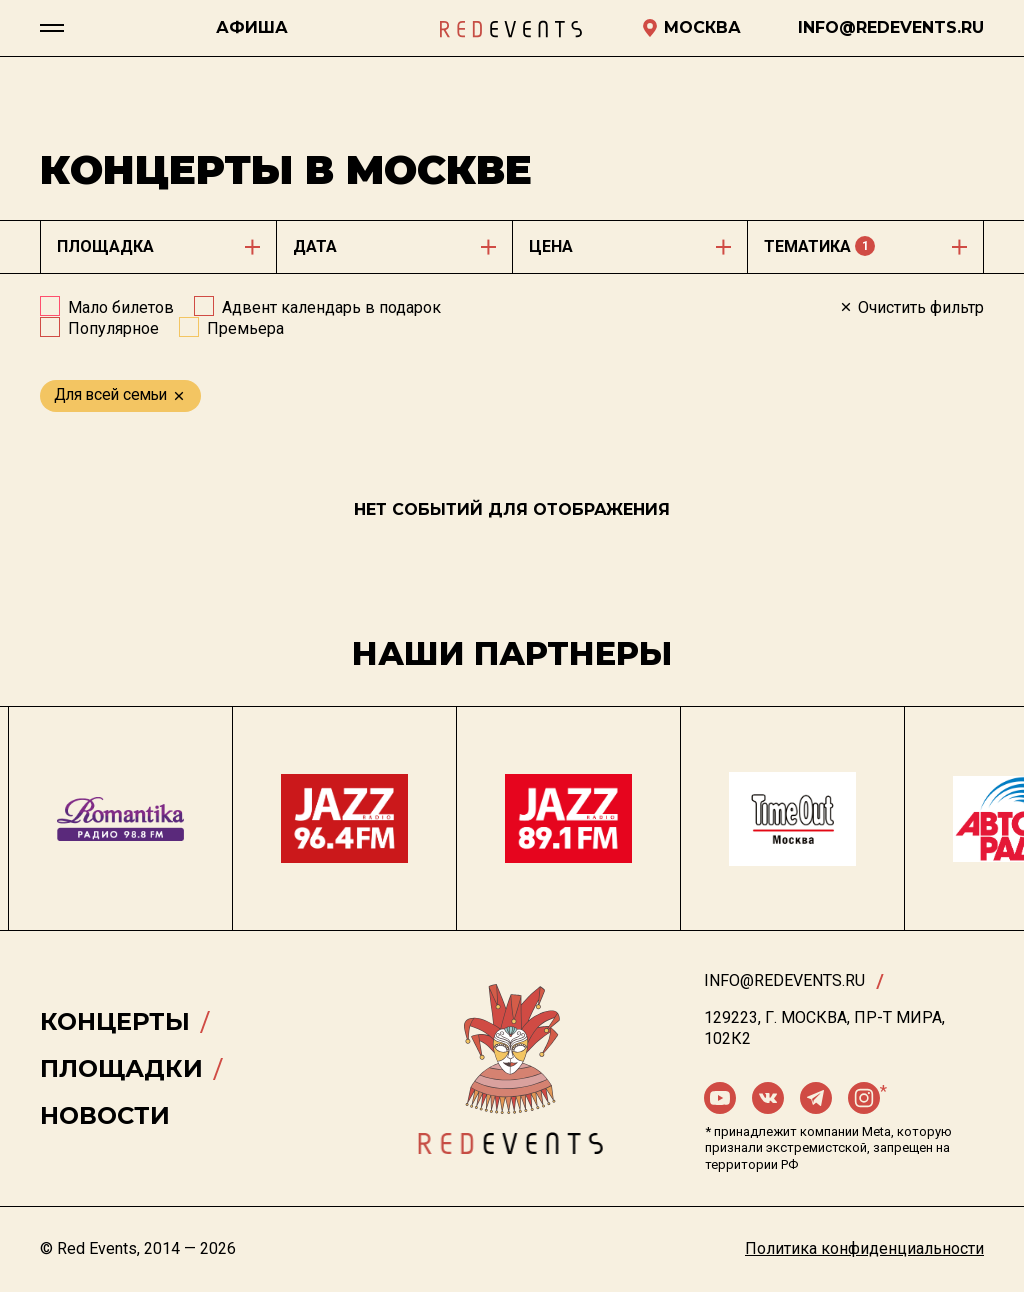 The image size is (1024, 1292). I want to click on Концерты, so click(115, 1021).